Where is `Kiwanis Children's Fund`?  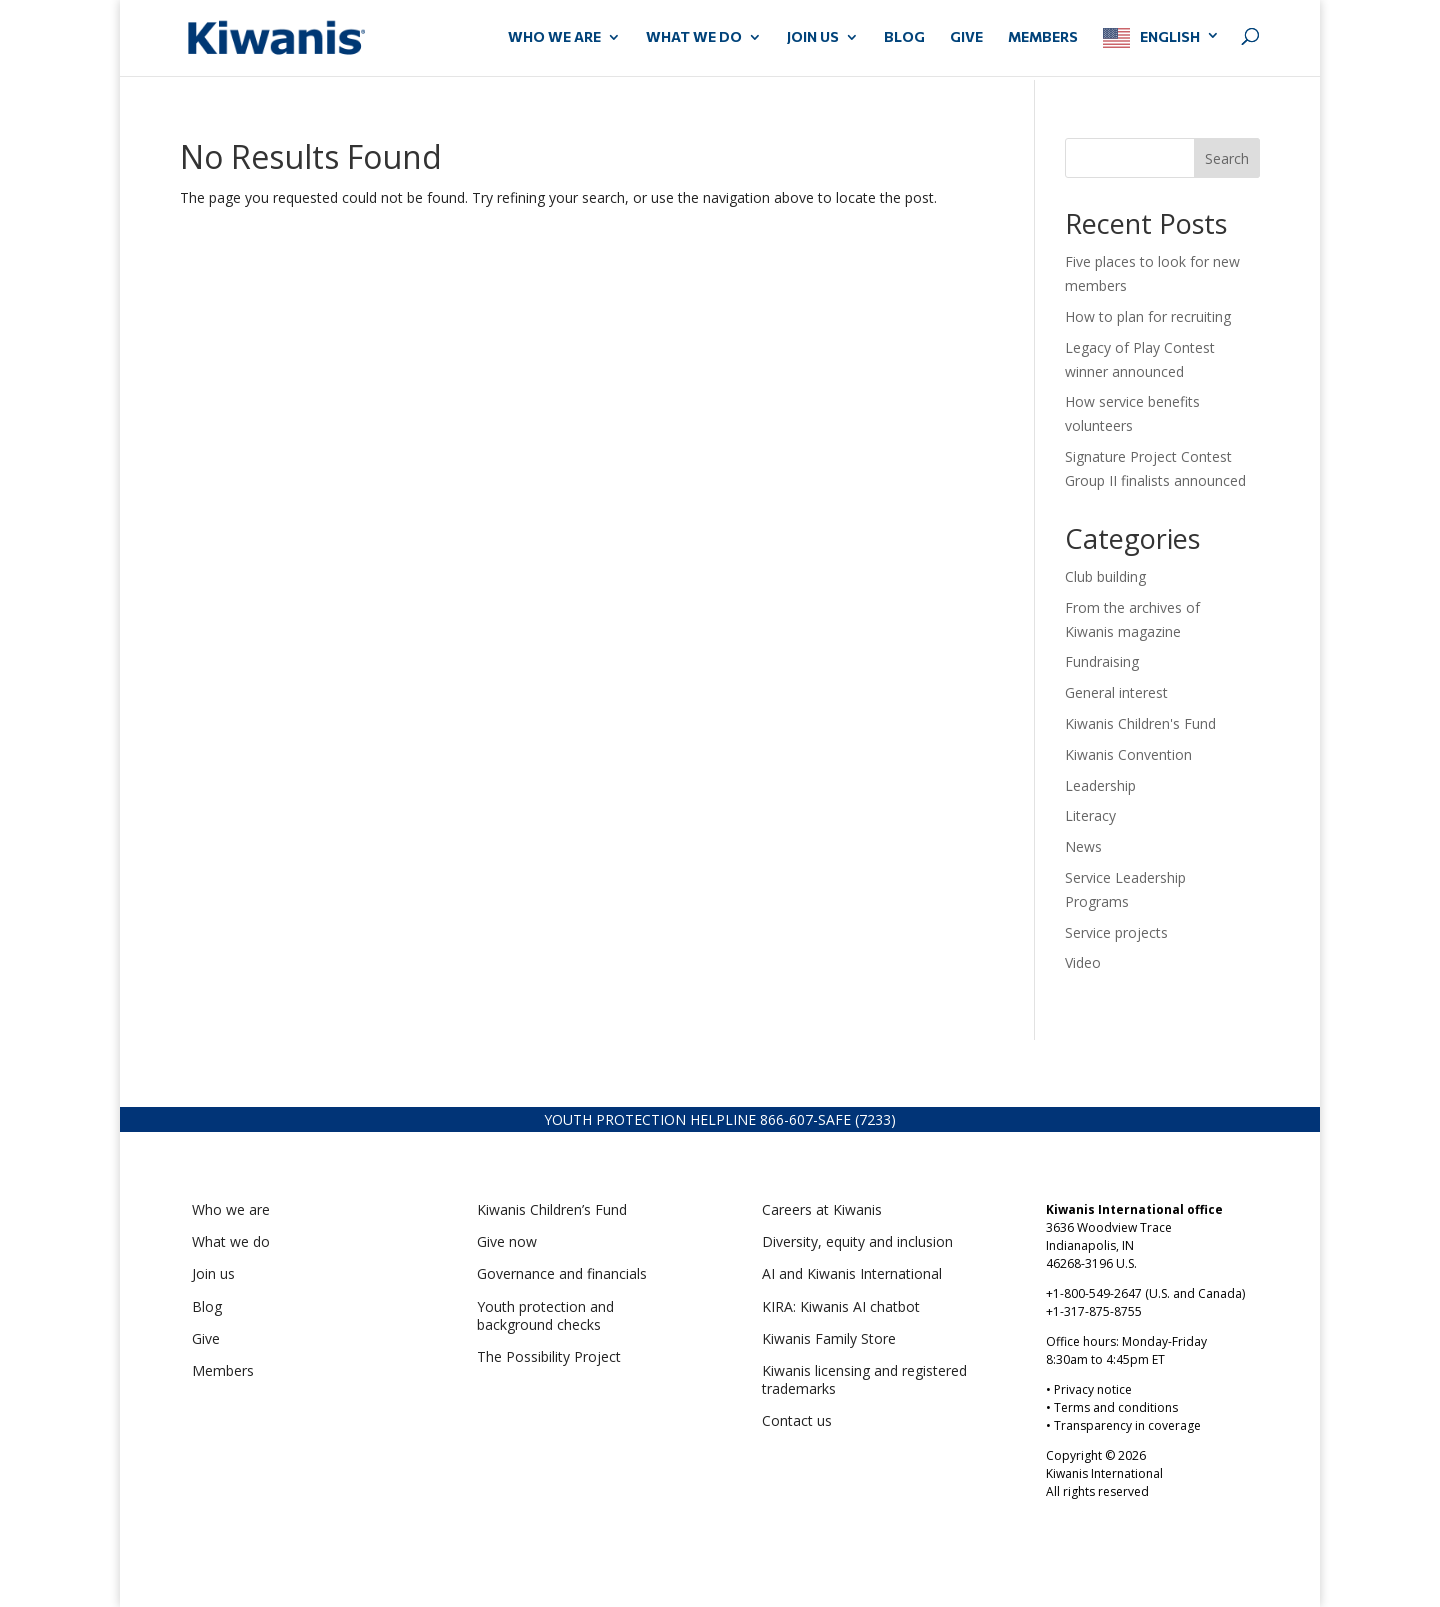
Kiwanis Children's Fund is located at coordinates (1140, 723).